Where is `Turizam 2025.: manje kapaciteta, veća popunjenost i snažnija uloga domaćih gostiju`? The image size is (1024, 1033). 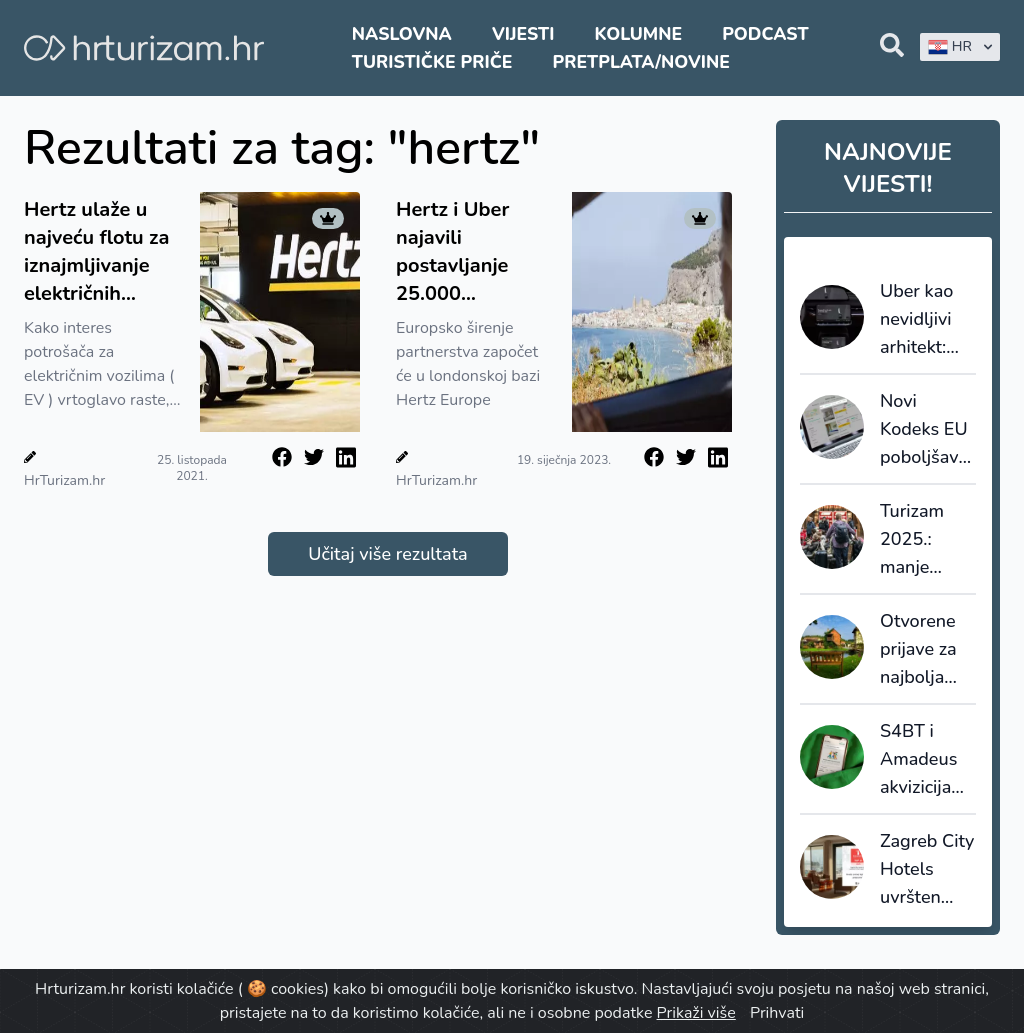
Turizam 2025.: manje kapaciteta, veća popunjenost i snažnija uloga domaćih gostiju is located at coordinates (928, 540).